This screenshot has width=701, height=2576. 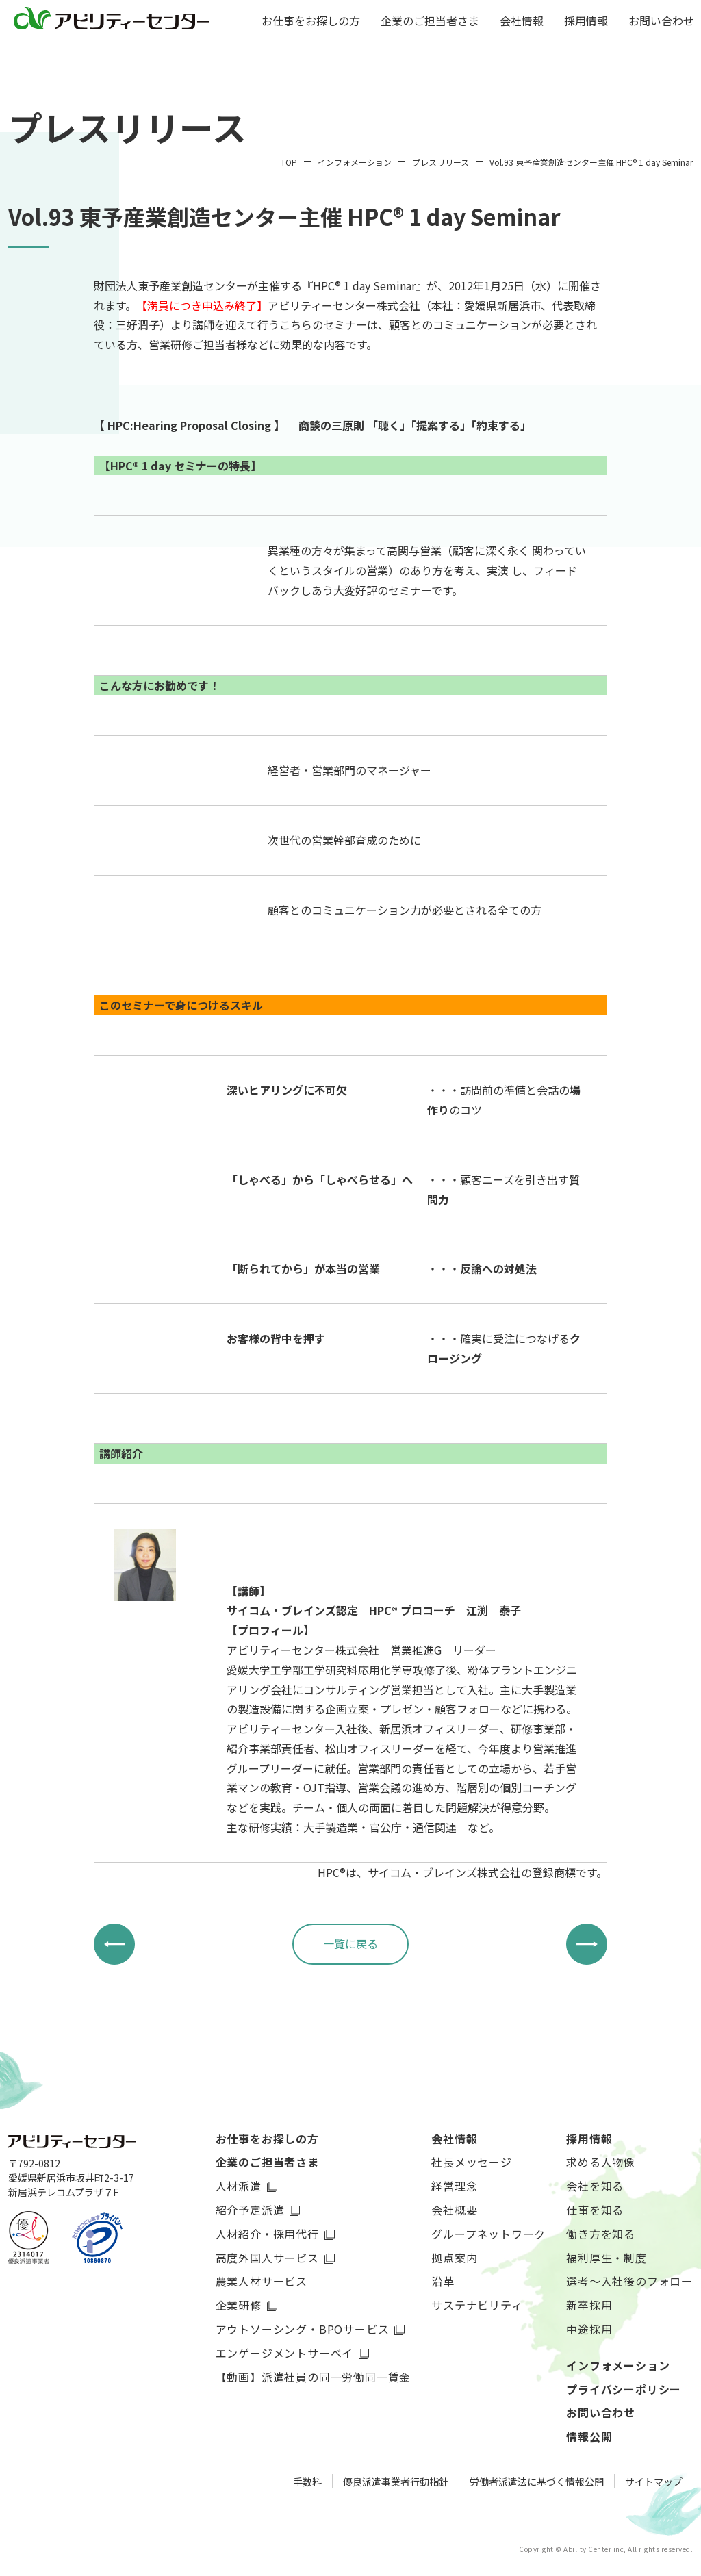 I want to click on 高度外国人サービス, so click(x=267, y=2257).